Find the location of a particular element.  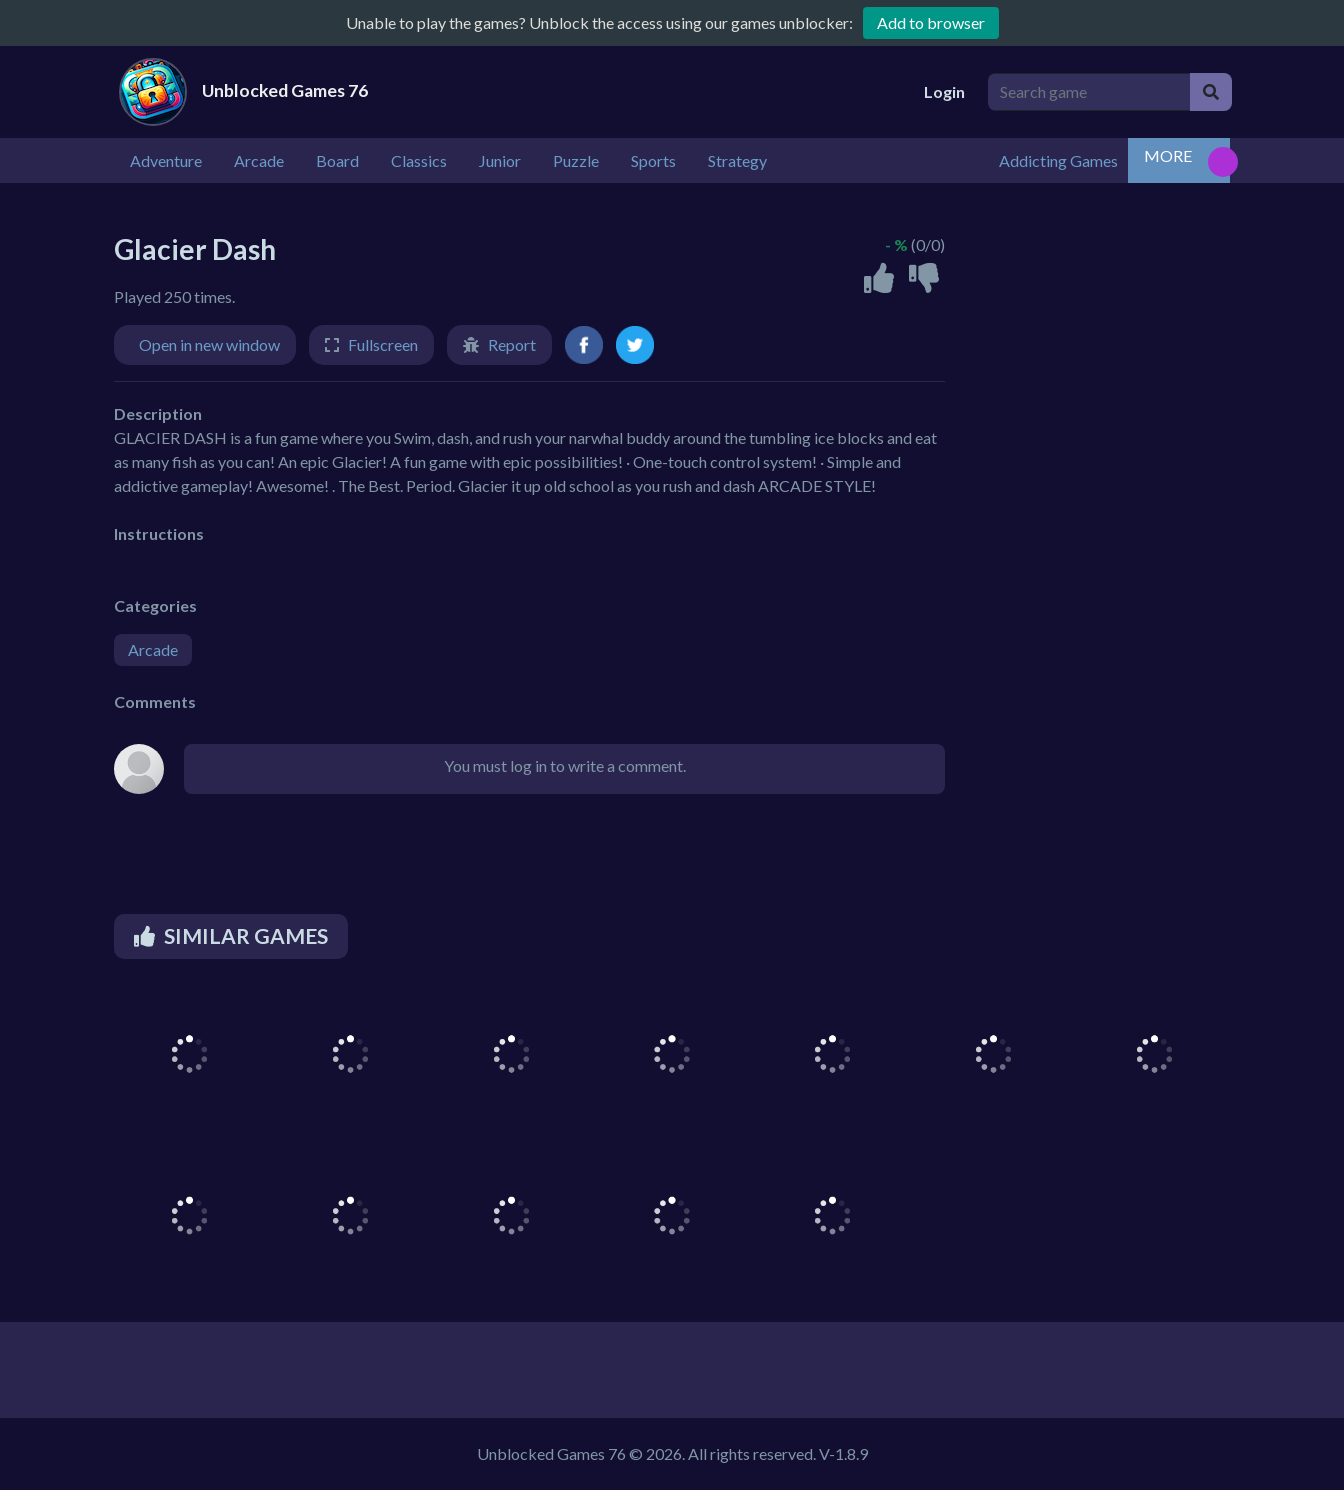

Arcade is located at coordinates (153, 649).